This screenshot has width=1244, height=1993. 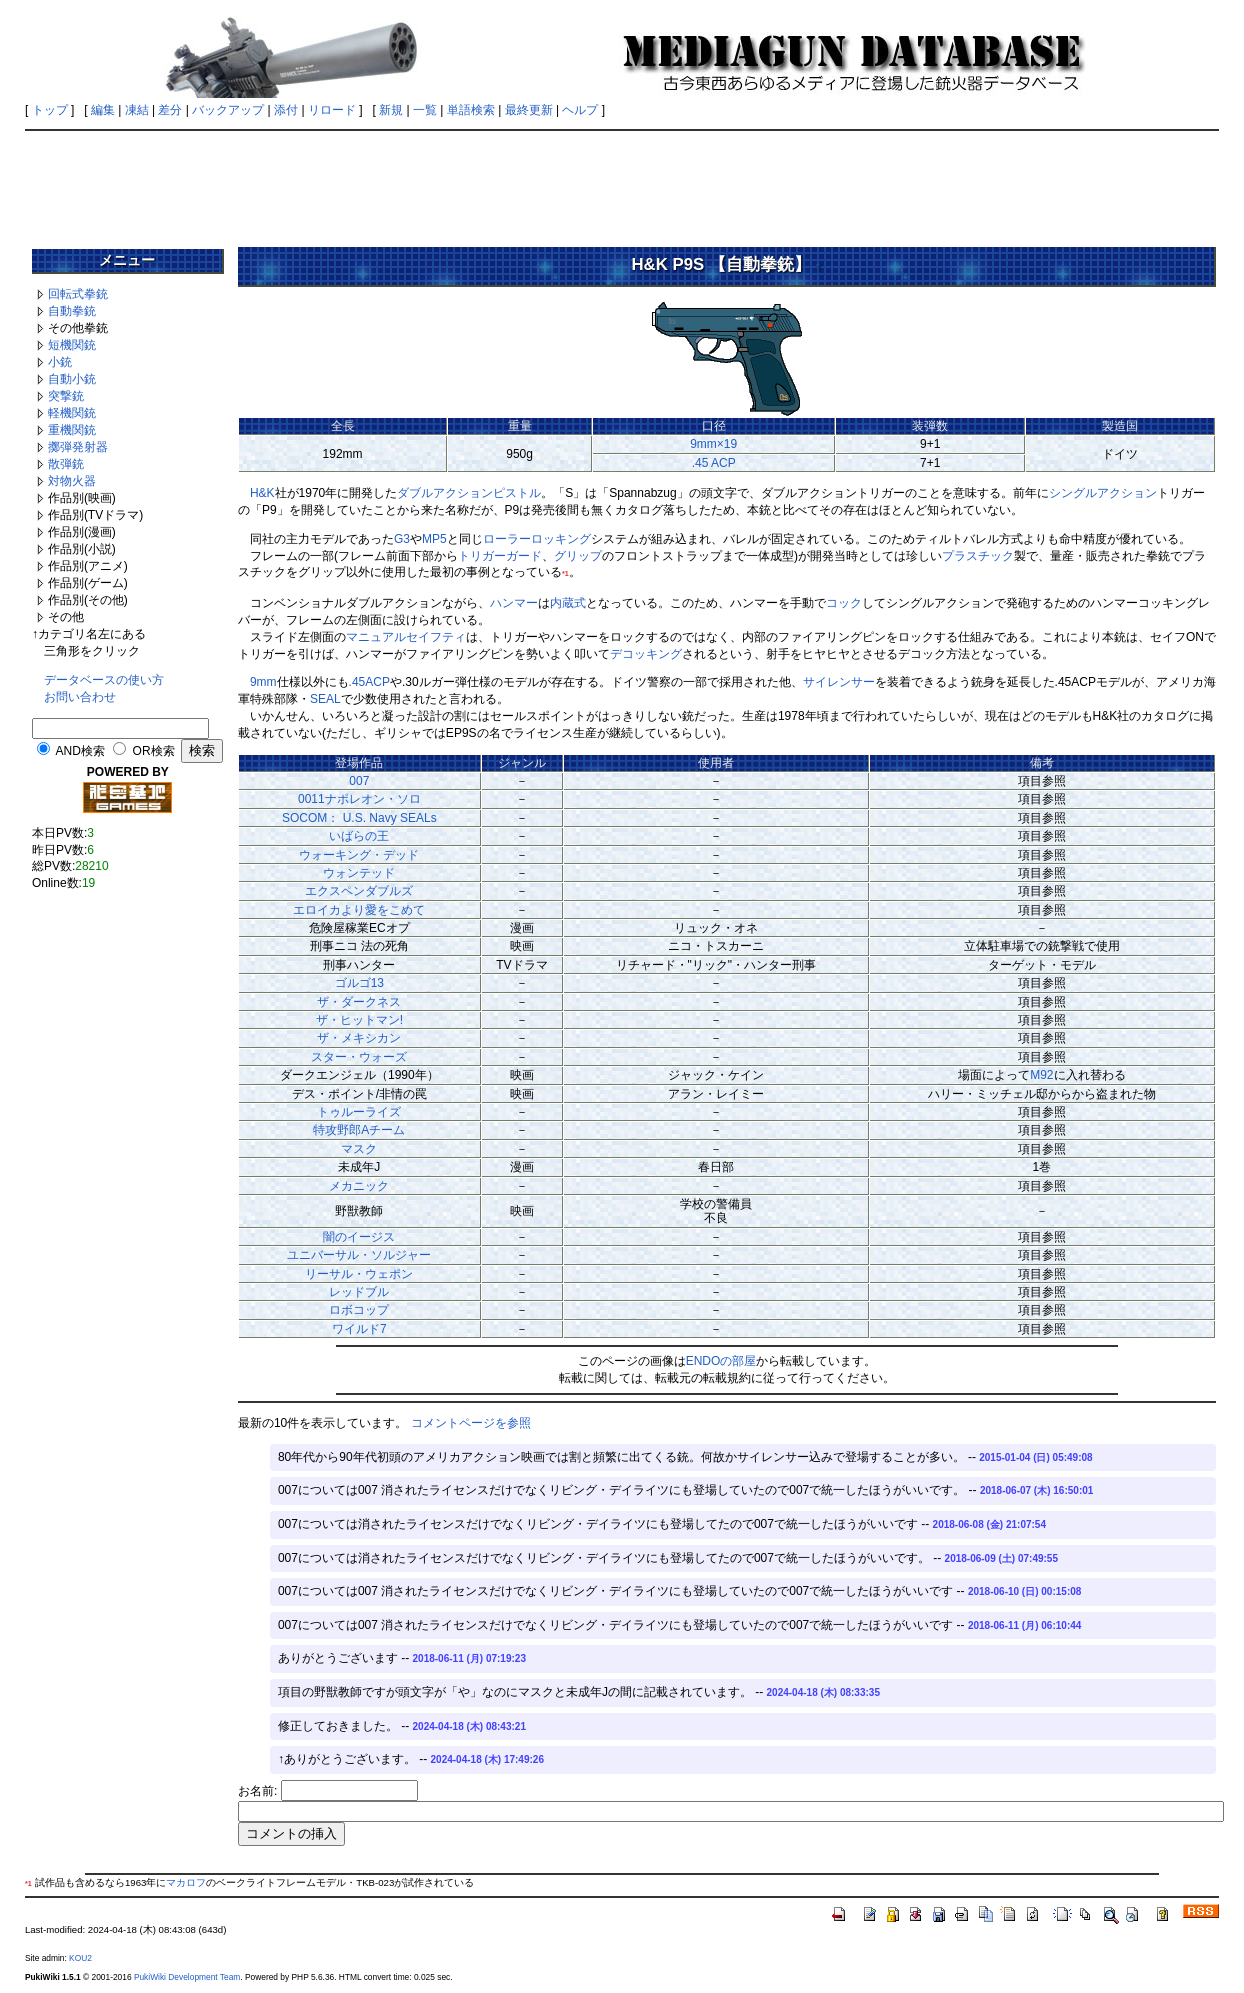 What do you see at coordinates (359, 1255) in the screenshot?
I see `ユニバーサル・ソルジャー` at bounding box center [359, 1255].